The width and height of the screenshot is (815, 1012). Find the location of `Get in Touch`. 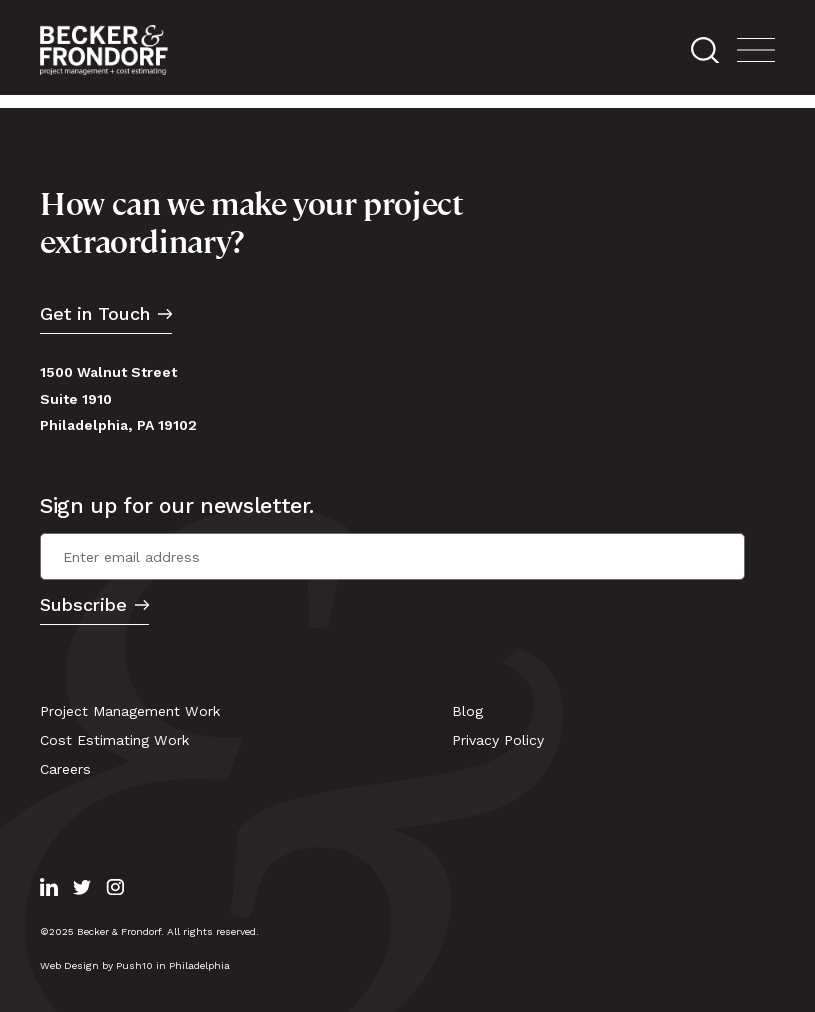

Get in Touch is located at coordinates (95, 314).